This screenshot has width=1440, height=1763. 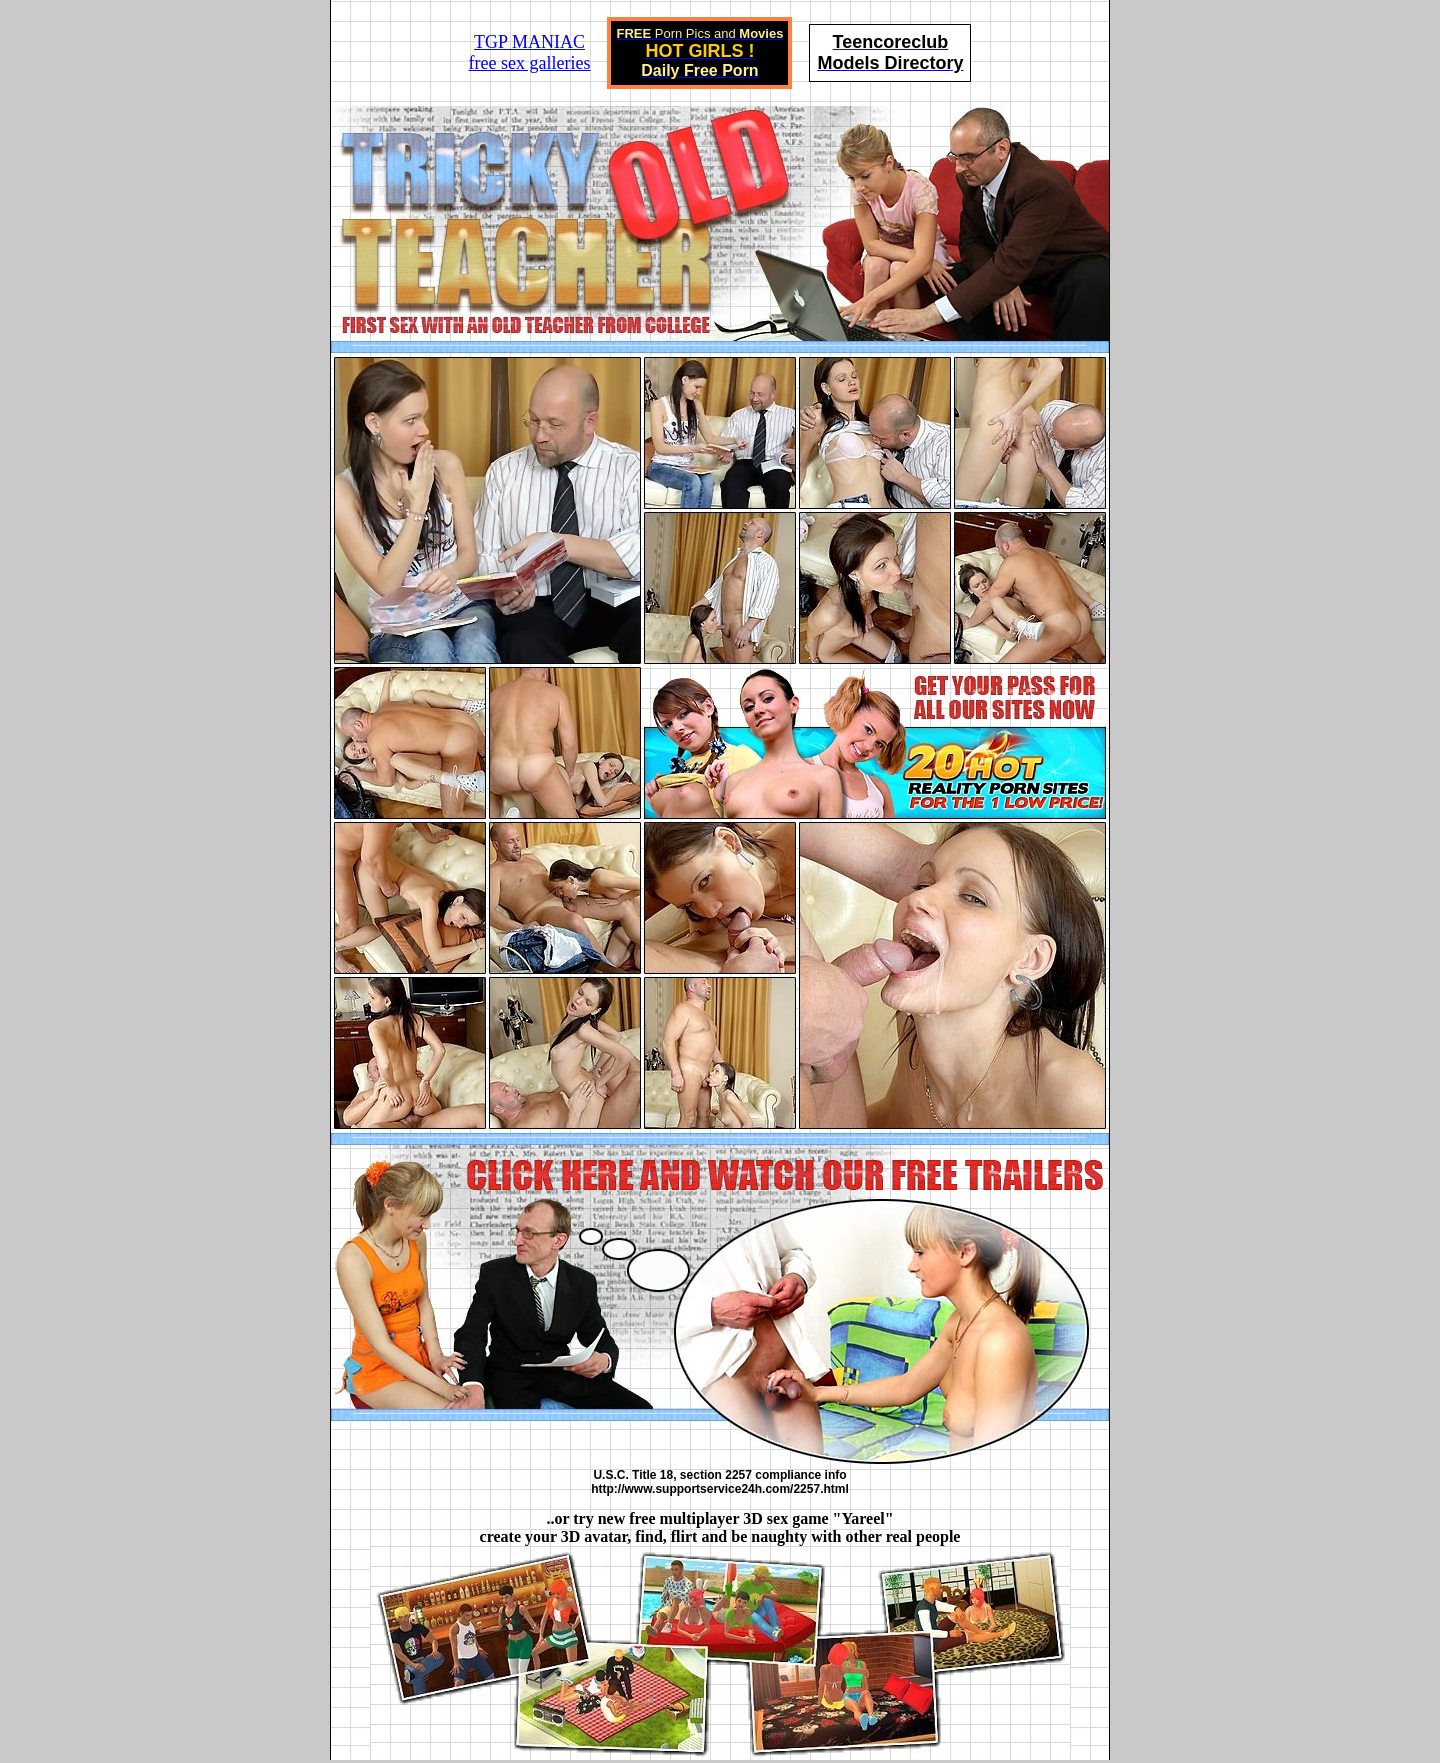 I want to click on TGP MANIACfree sex galleries, so click(x=530, y=52).